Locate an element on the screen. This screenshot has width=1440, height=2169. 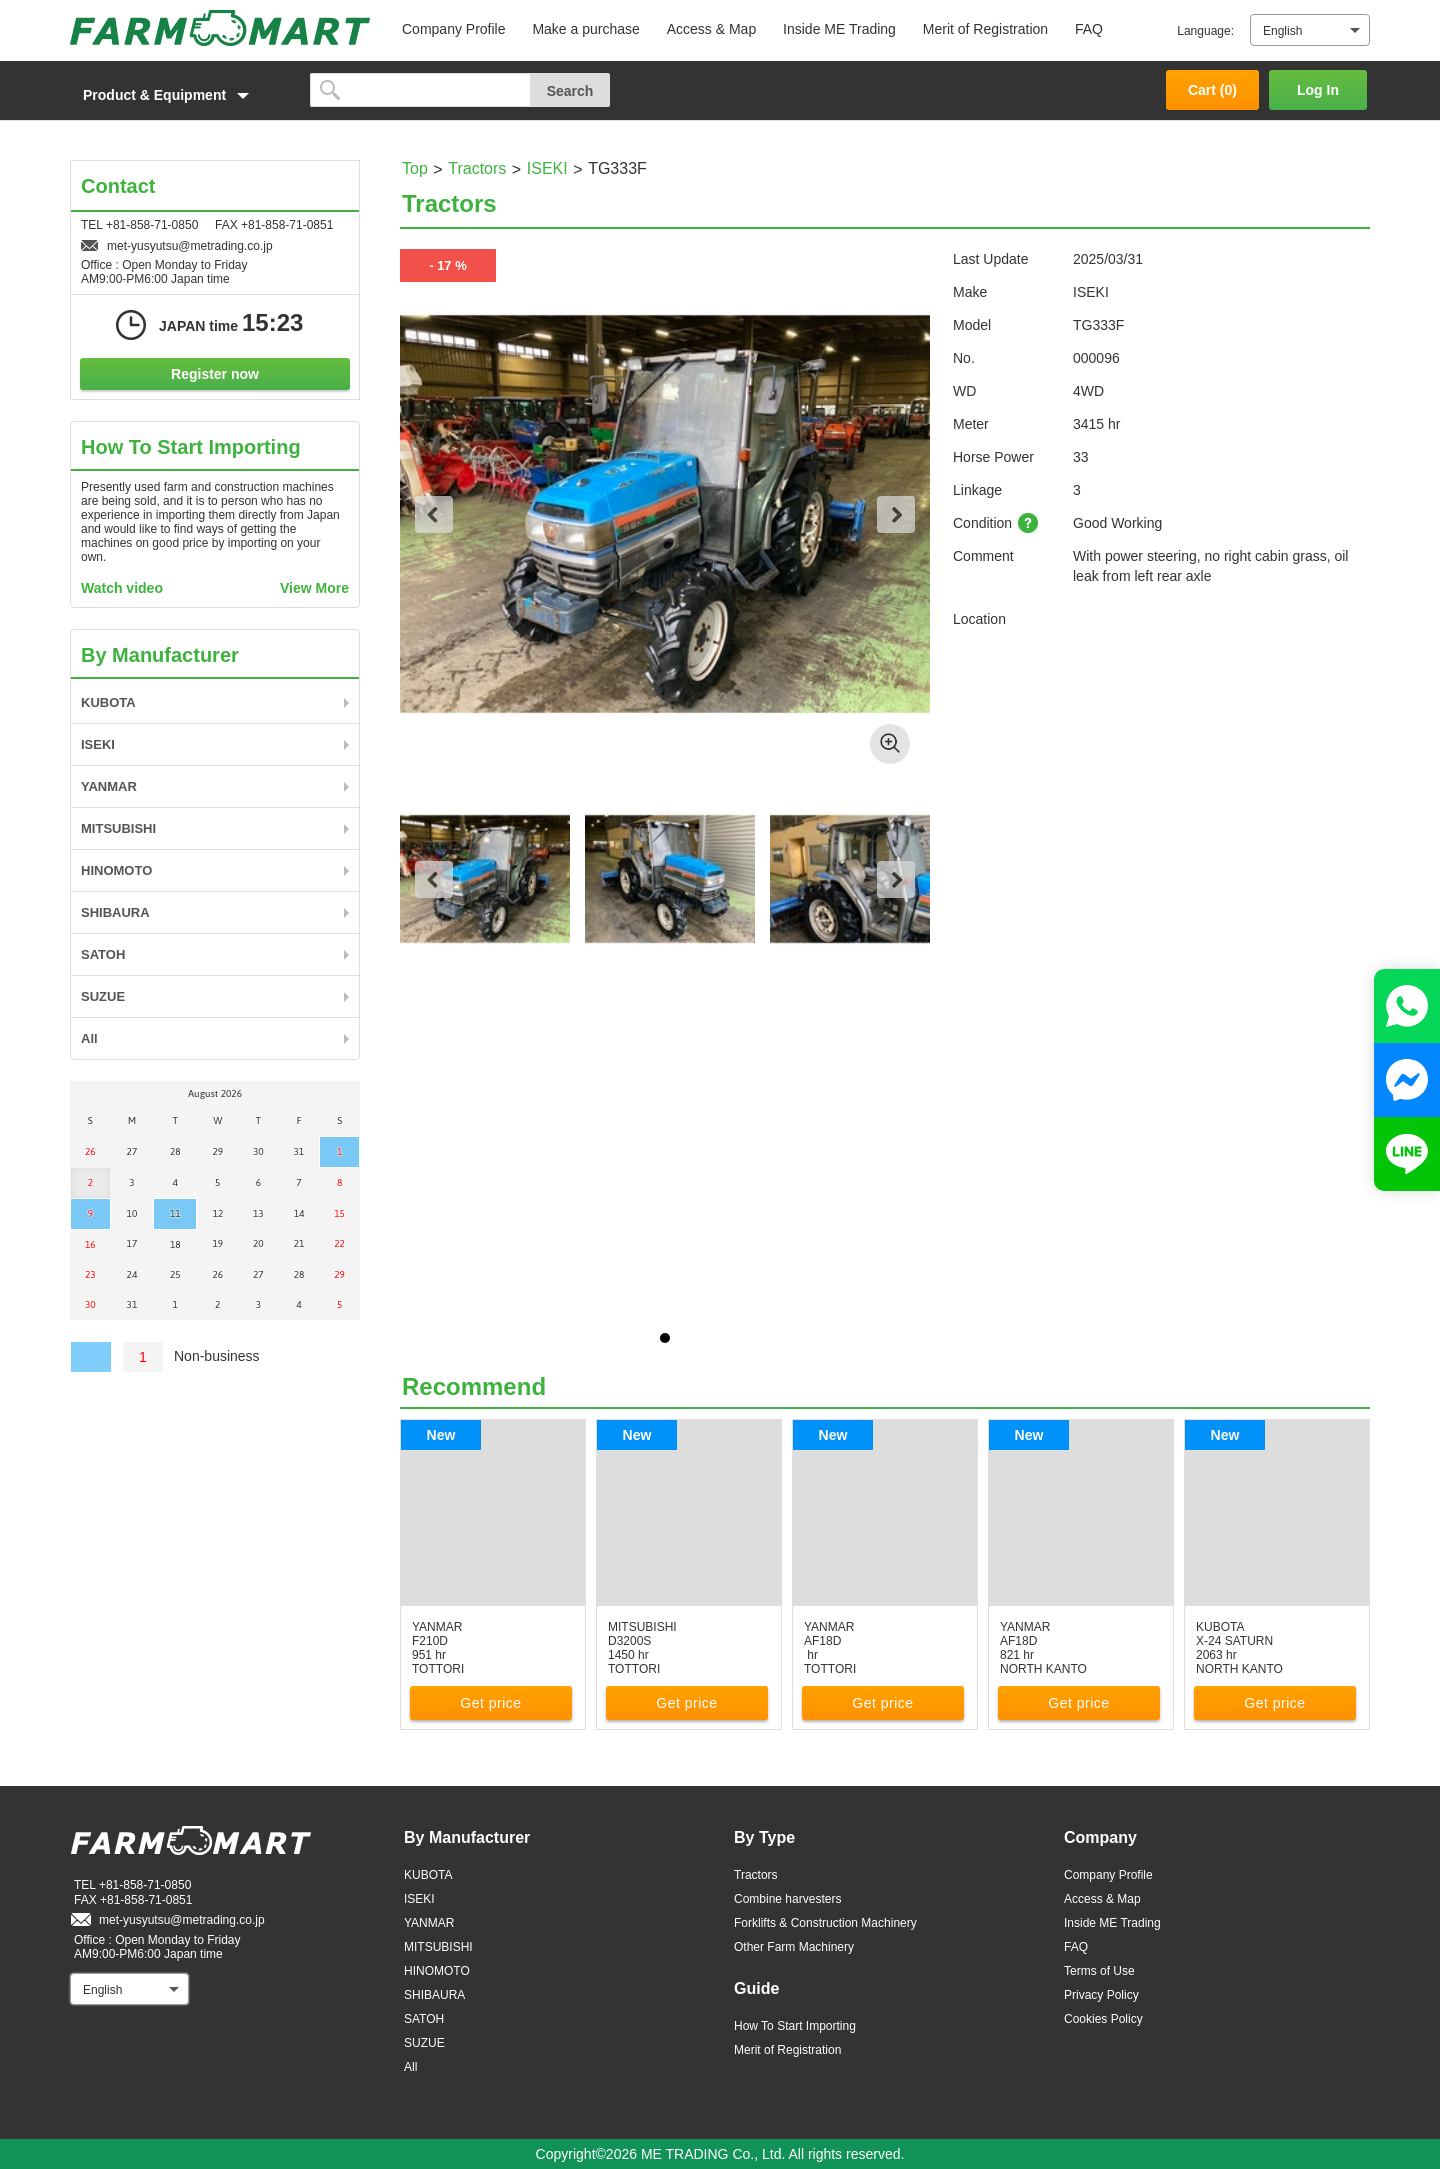
Inside ME Trading is located at coordinates (839, 29).